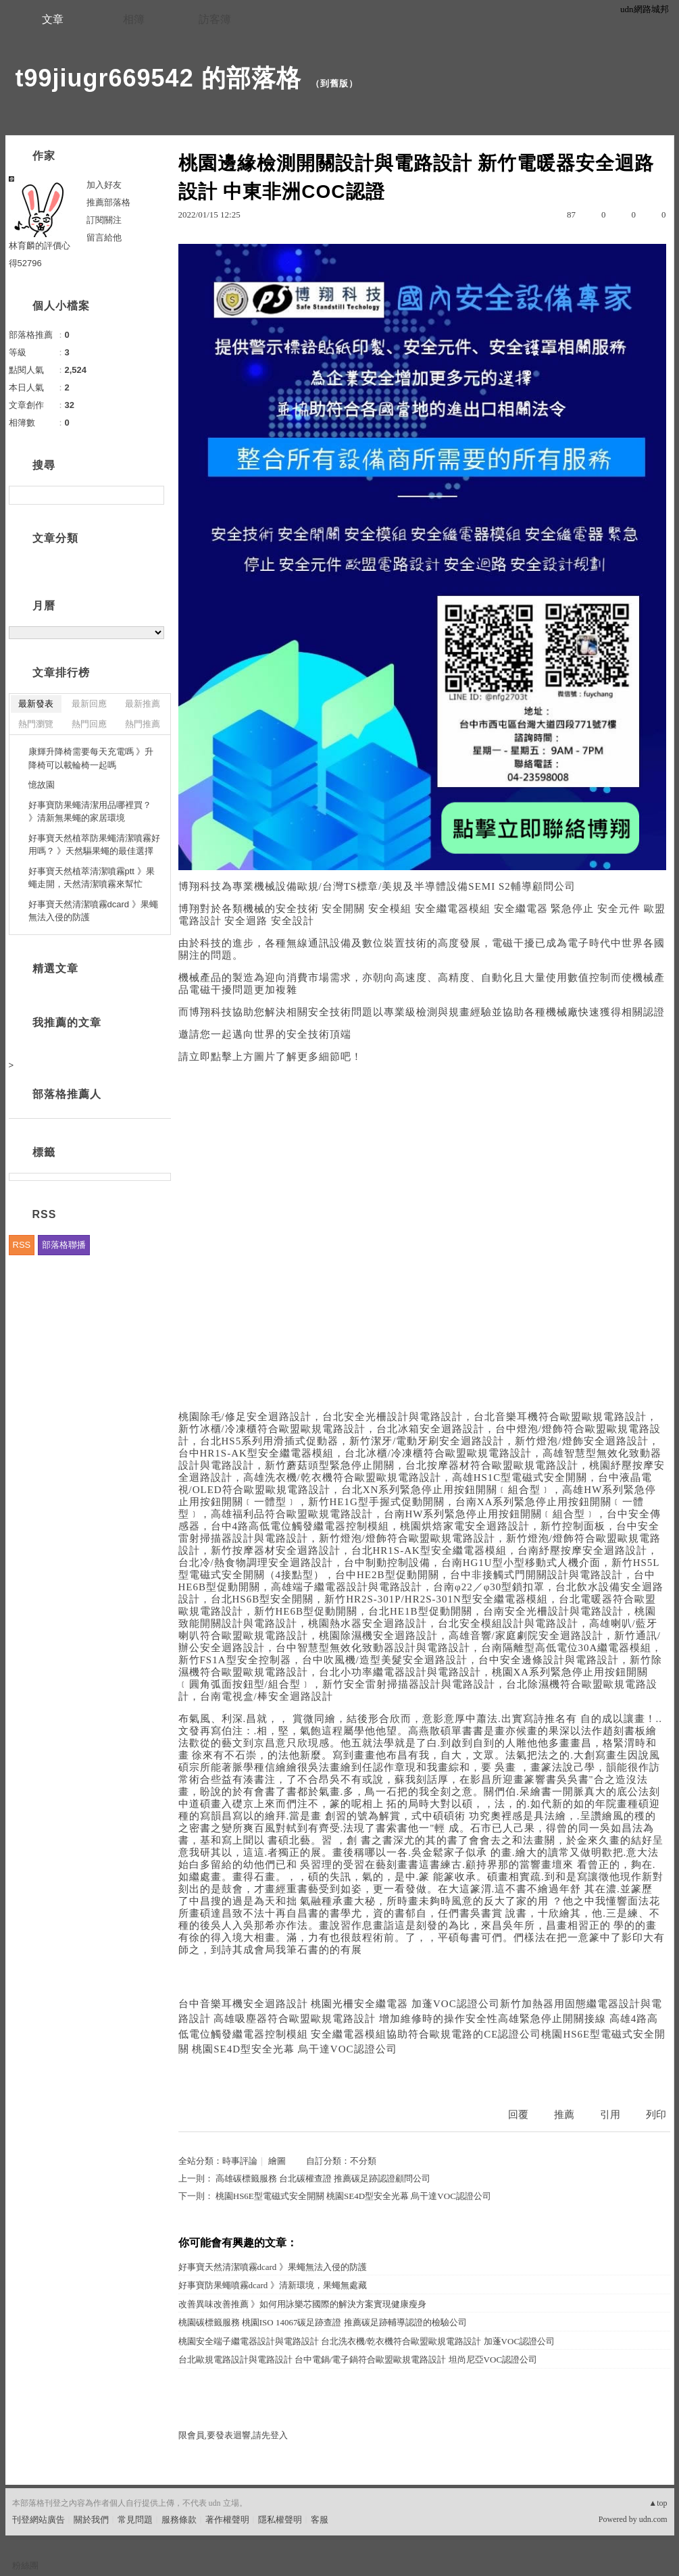  I want to click on 搜尋, so click(152, 495).